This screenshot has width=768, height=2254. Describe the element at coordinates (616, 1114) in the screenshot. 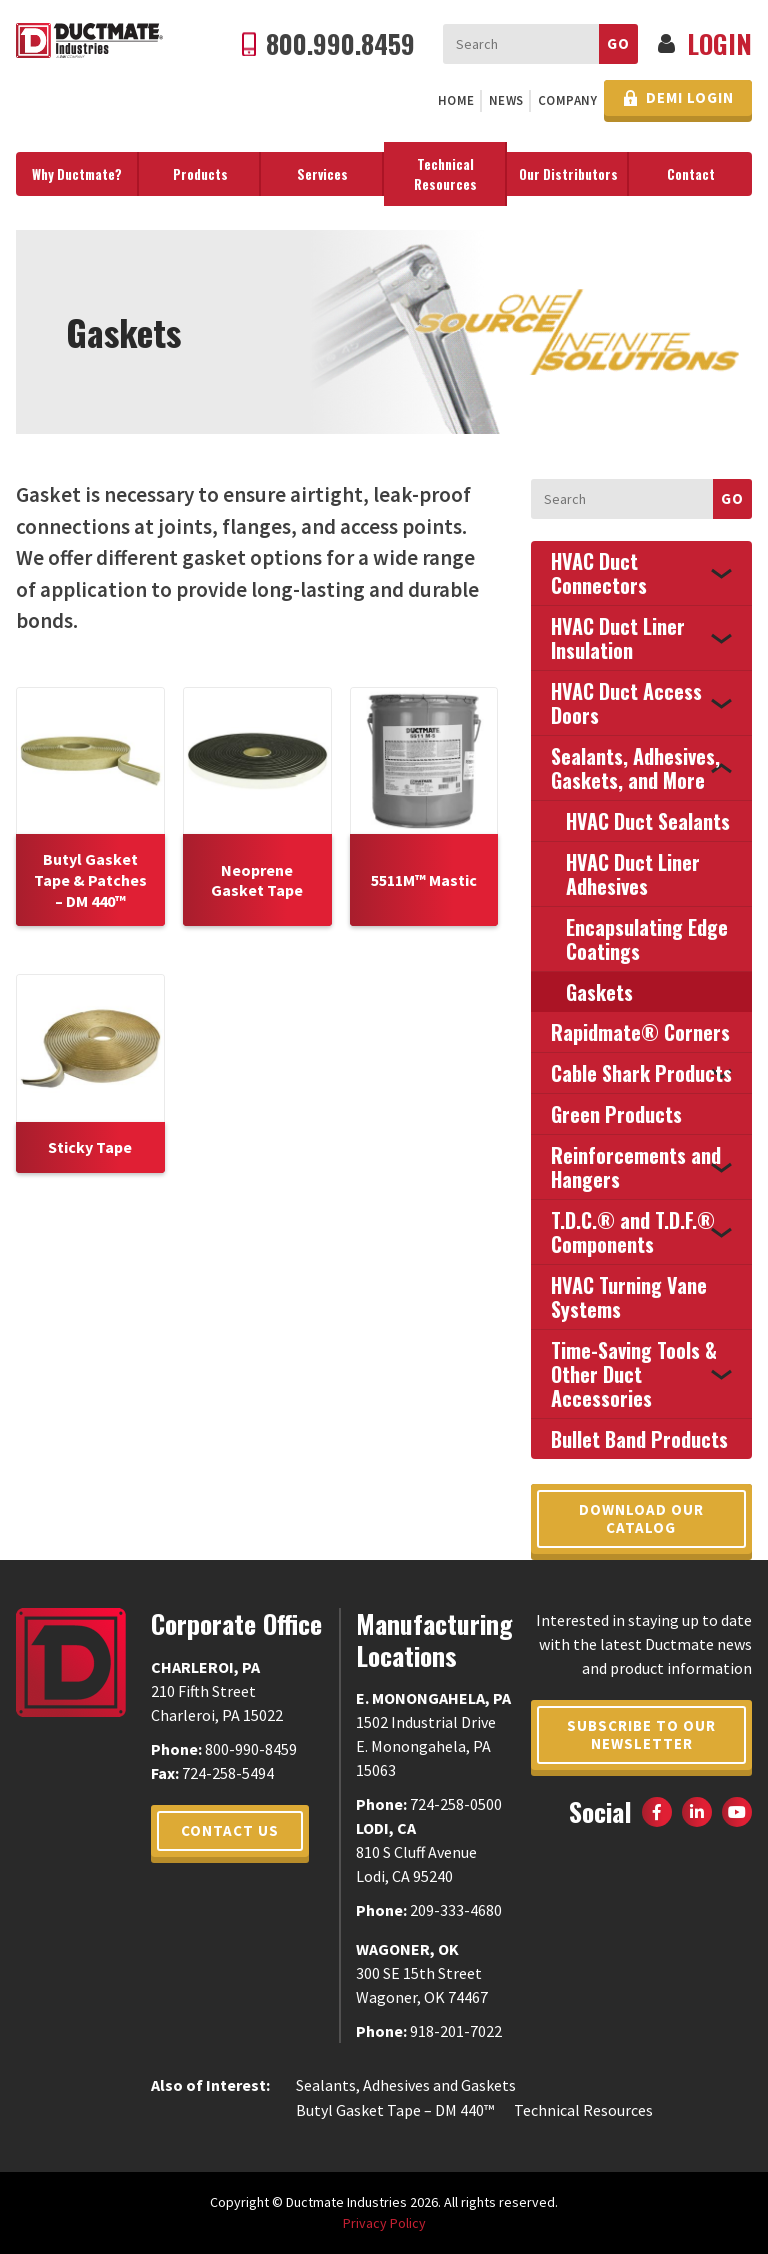

I see `Green Products` at that location.